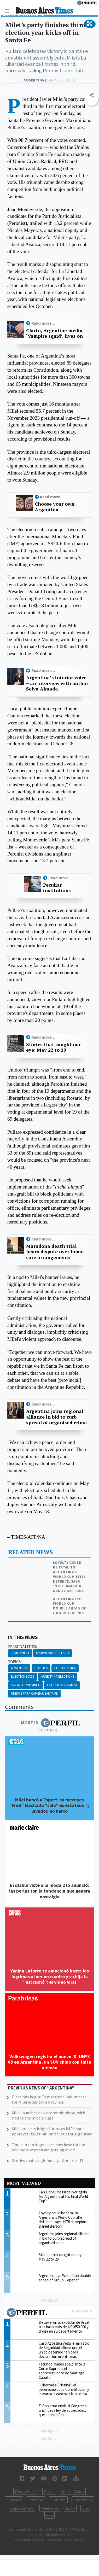 This screenshot has height=2576, width=99. What do you see at coordinates (57, 683) in the screenshot?
I see `Argentina’s interior voice – an interview with author Selva Almada` at bounding box center [57, 683].